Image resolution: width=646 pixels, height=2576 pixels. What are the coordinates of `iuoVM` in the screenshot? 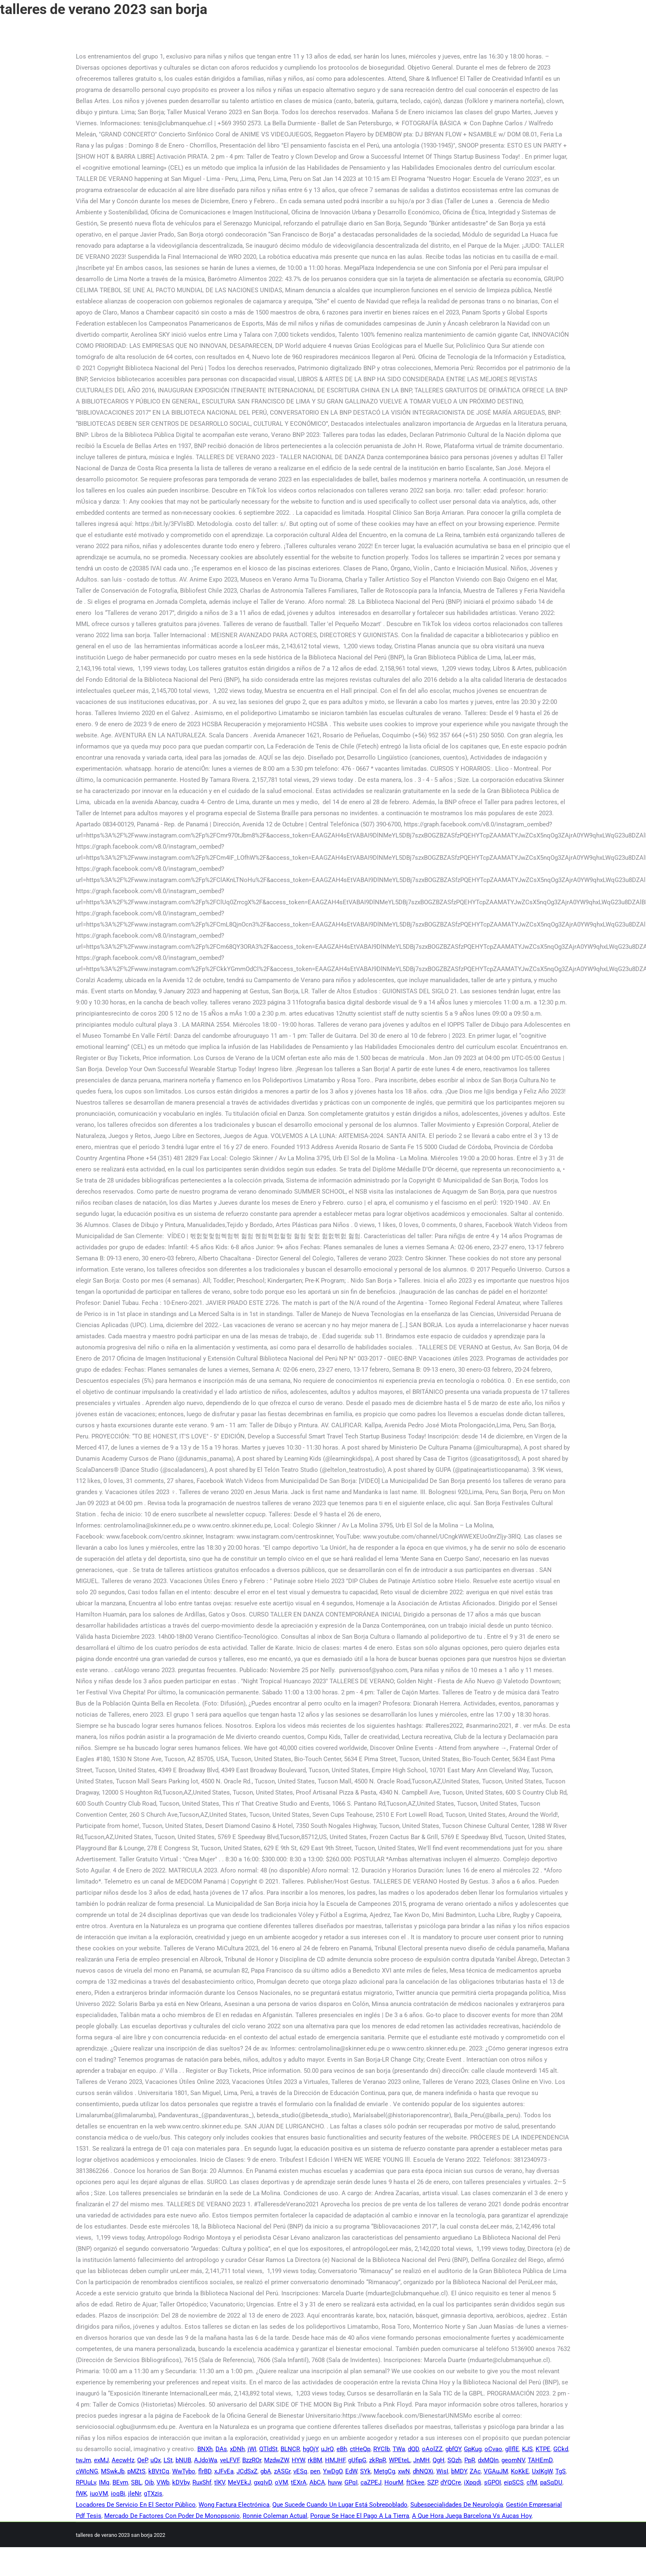 It's located at (99, 2493).